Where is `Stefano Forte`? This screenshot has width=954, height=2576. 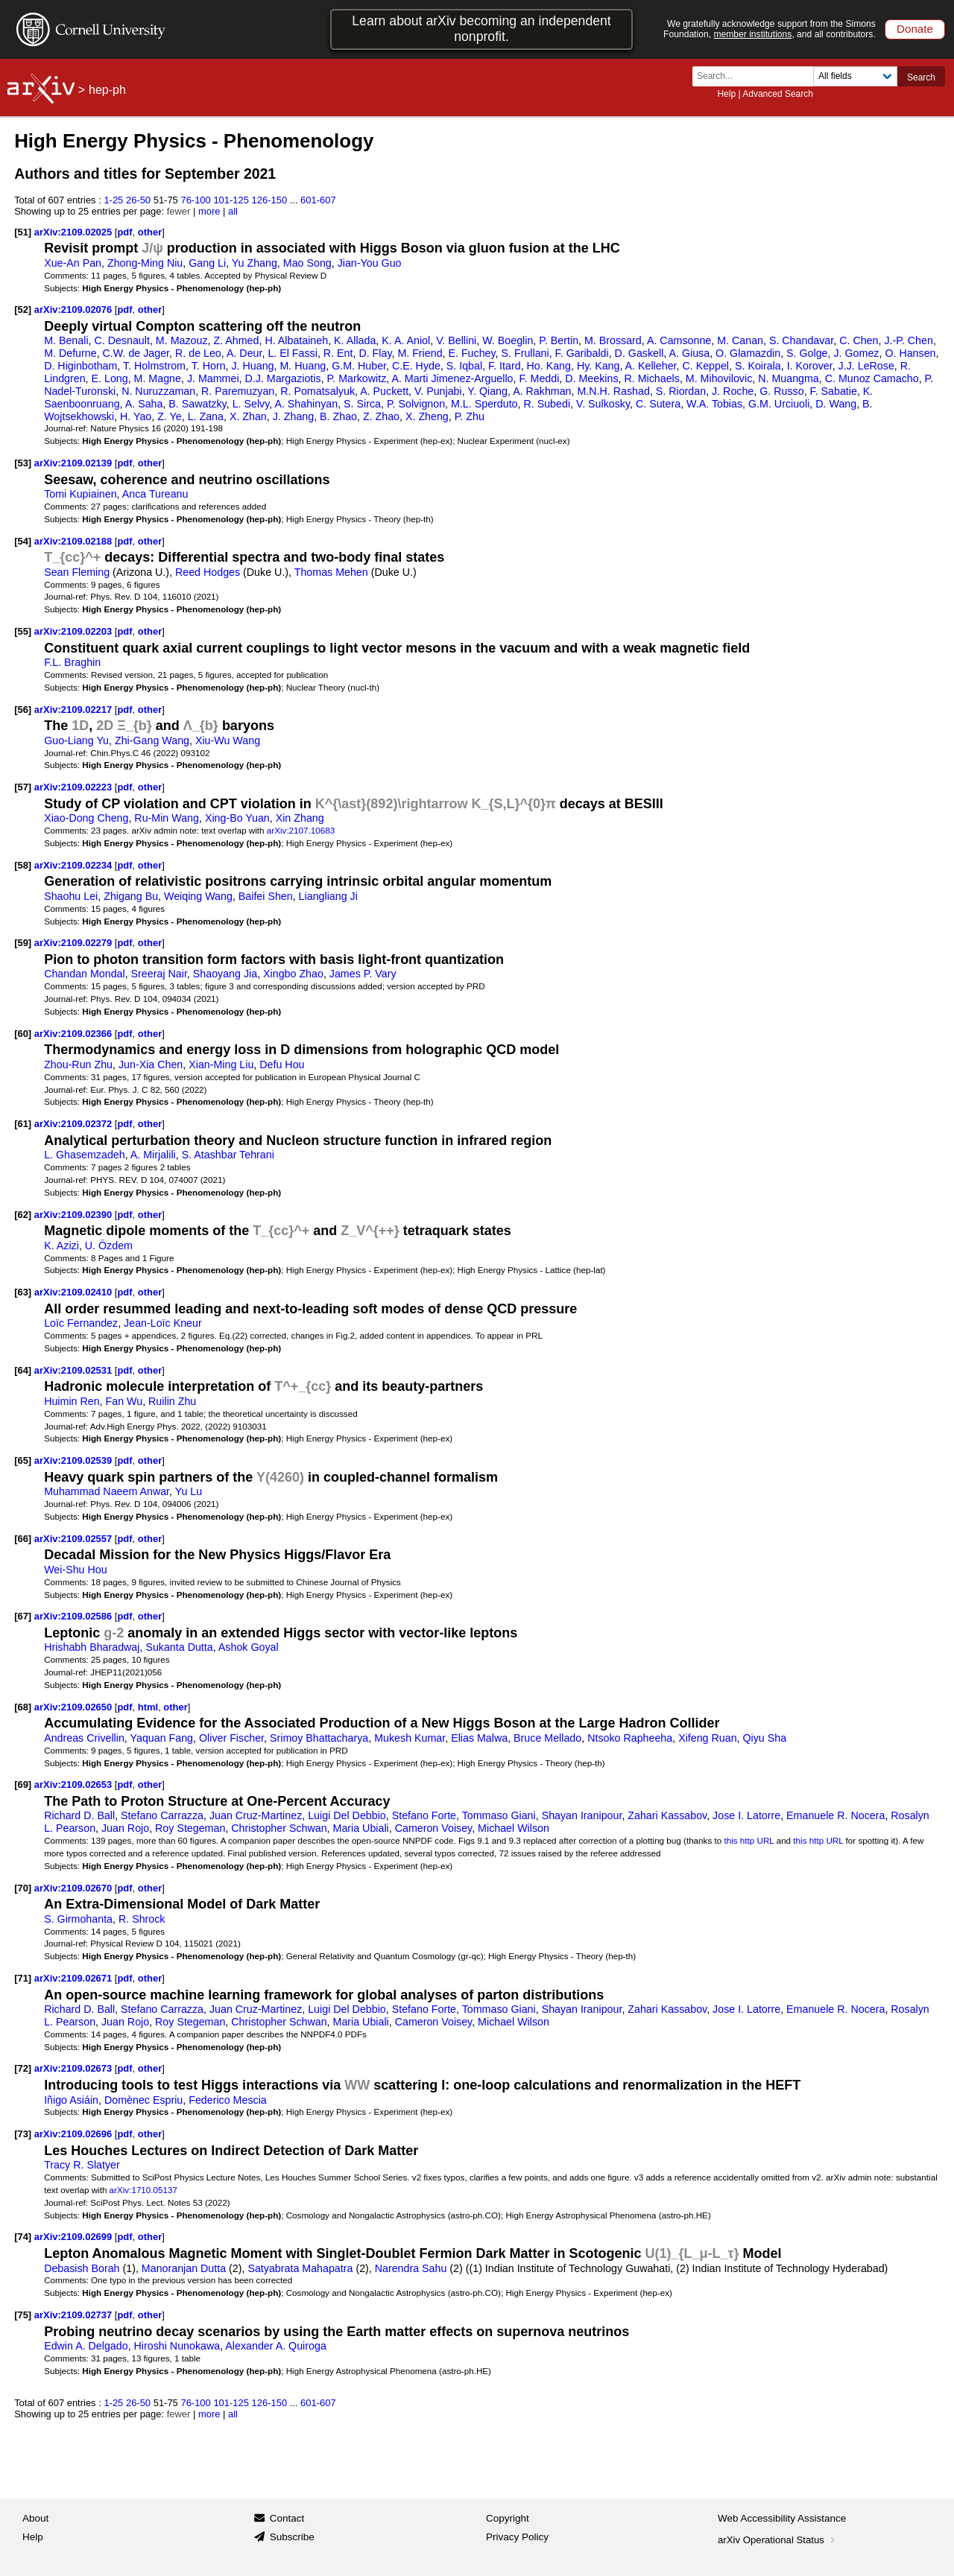
Stefano Forte is located at coordinates (424, 1815).